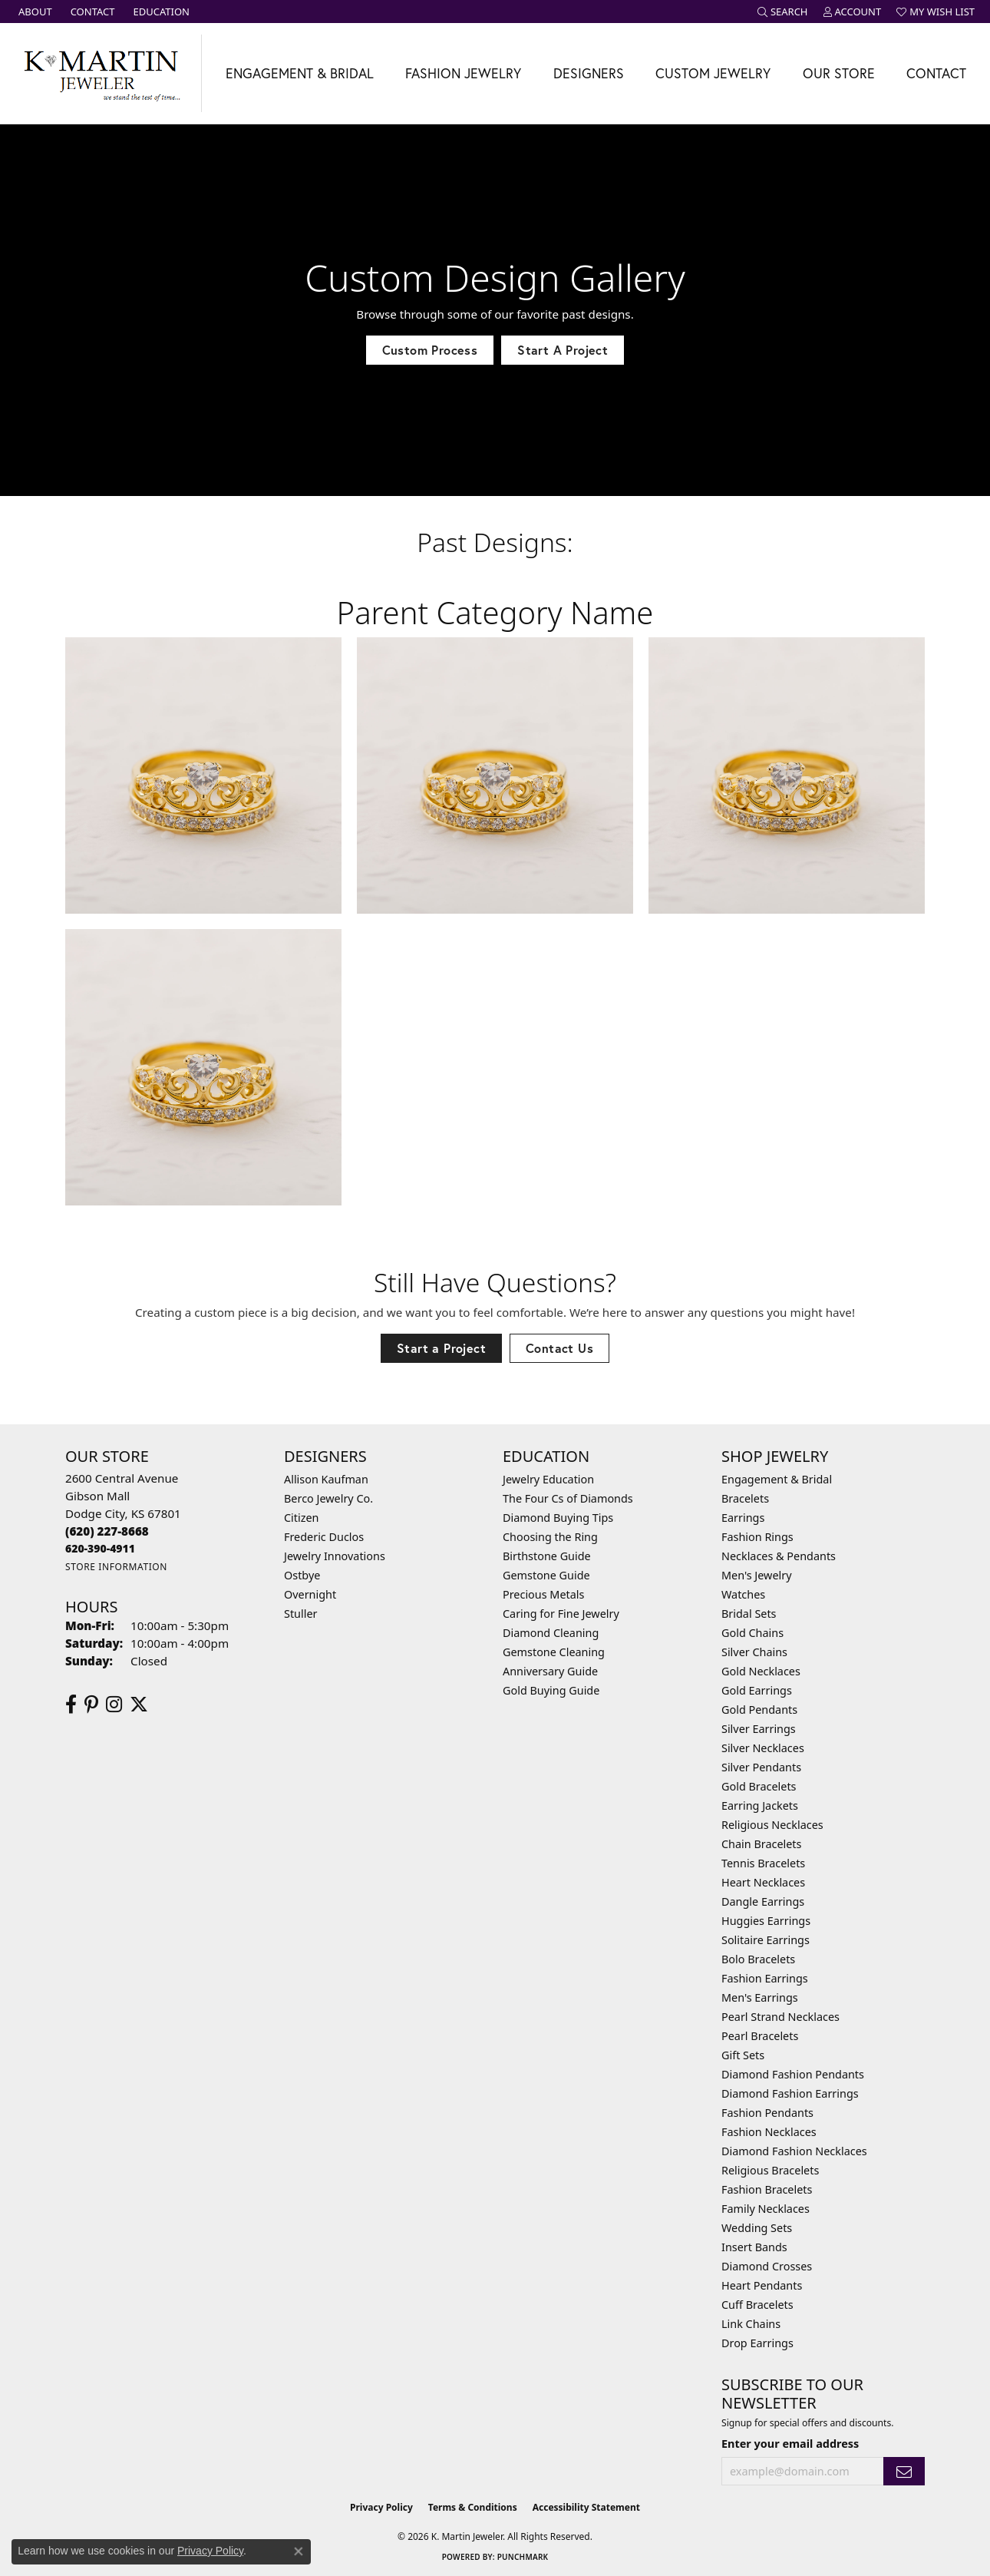 The image size is (990, 2576). I want to click on Stuller [menuitem], so click(300, 1613).